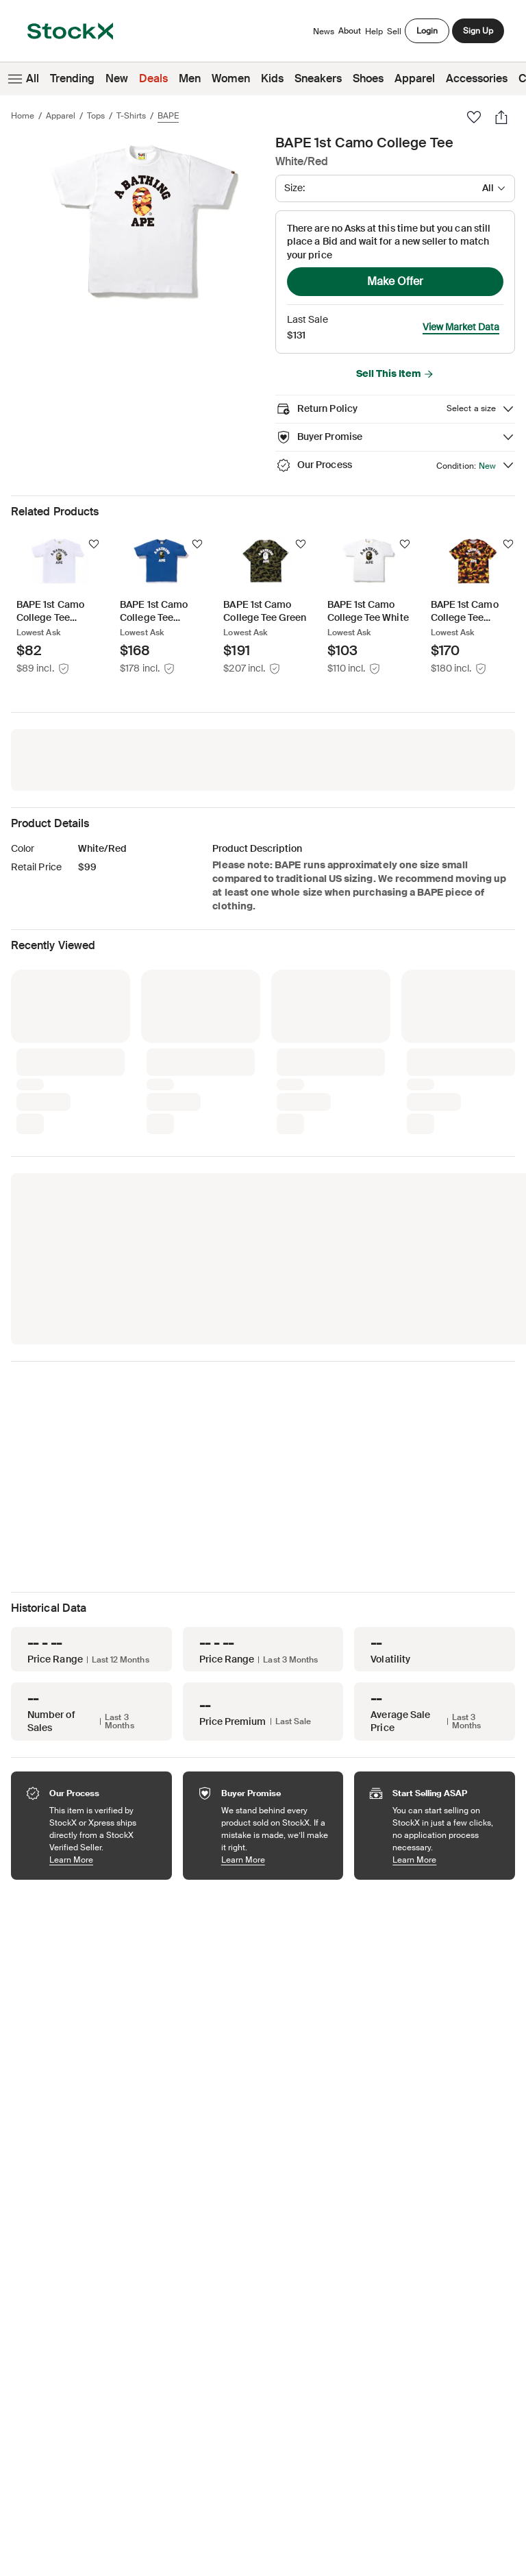 This screenshot has width=526, height=2576. Describe the element at coordinates (323, 31) in the screenshot. I see `News` at that location.